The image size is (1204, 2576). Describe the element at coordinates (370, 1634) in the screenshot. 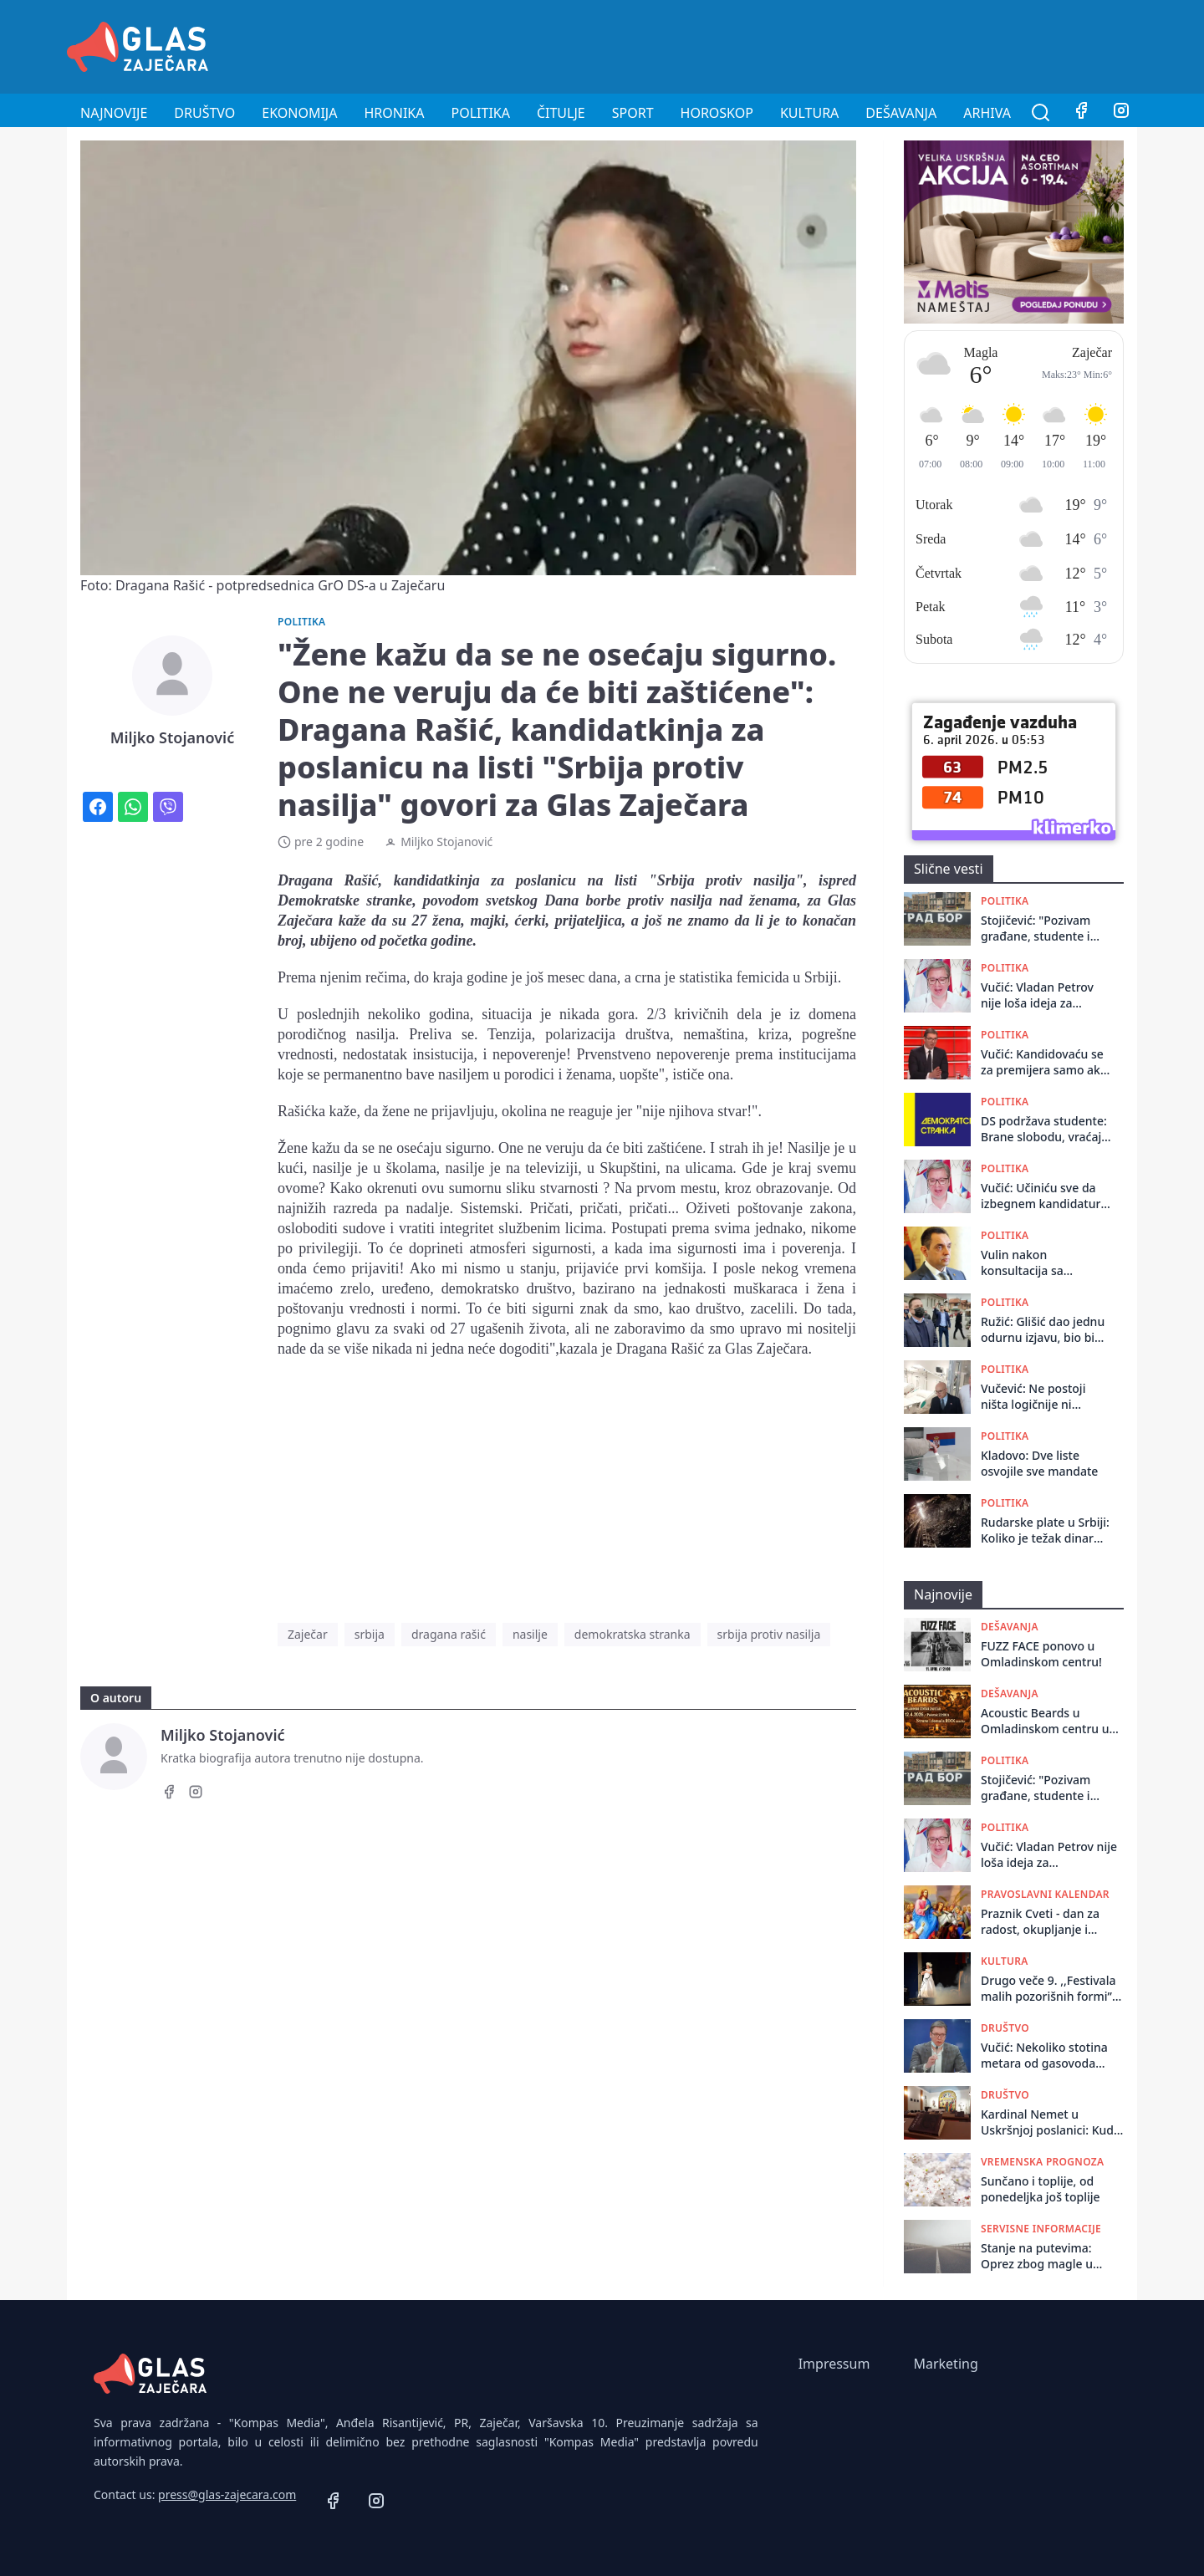

I see `srbija` at that location.